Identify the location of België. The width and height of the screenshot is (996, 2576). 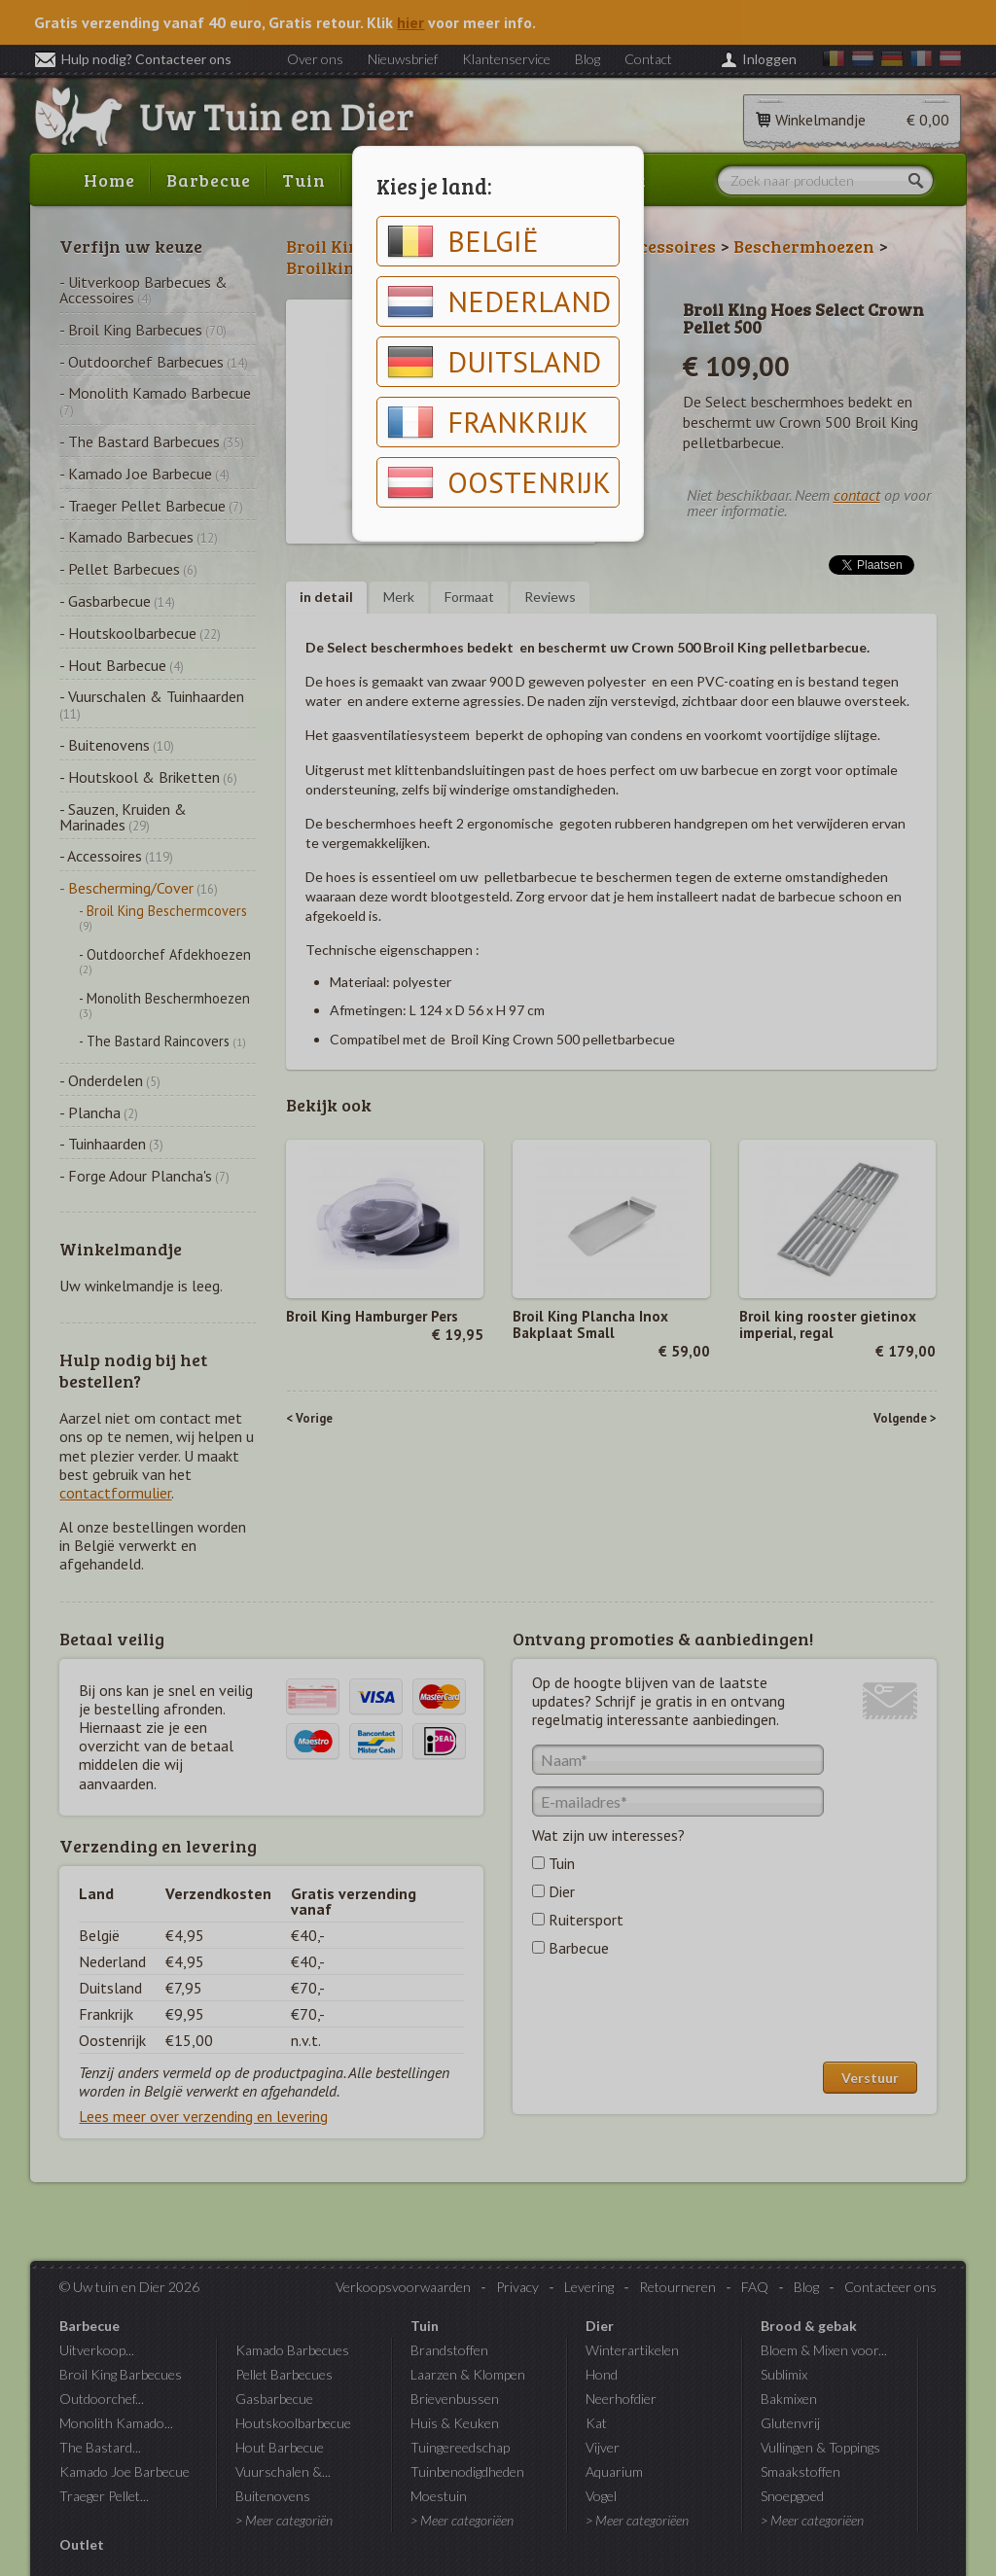
(463, 241).